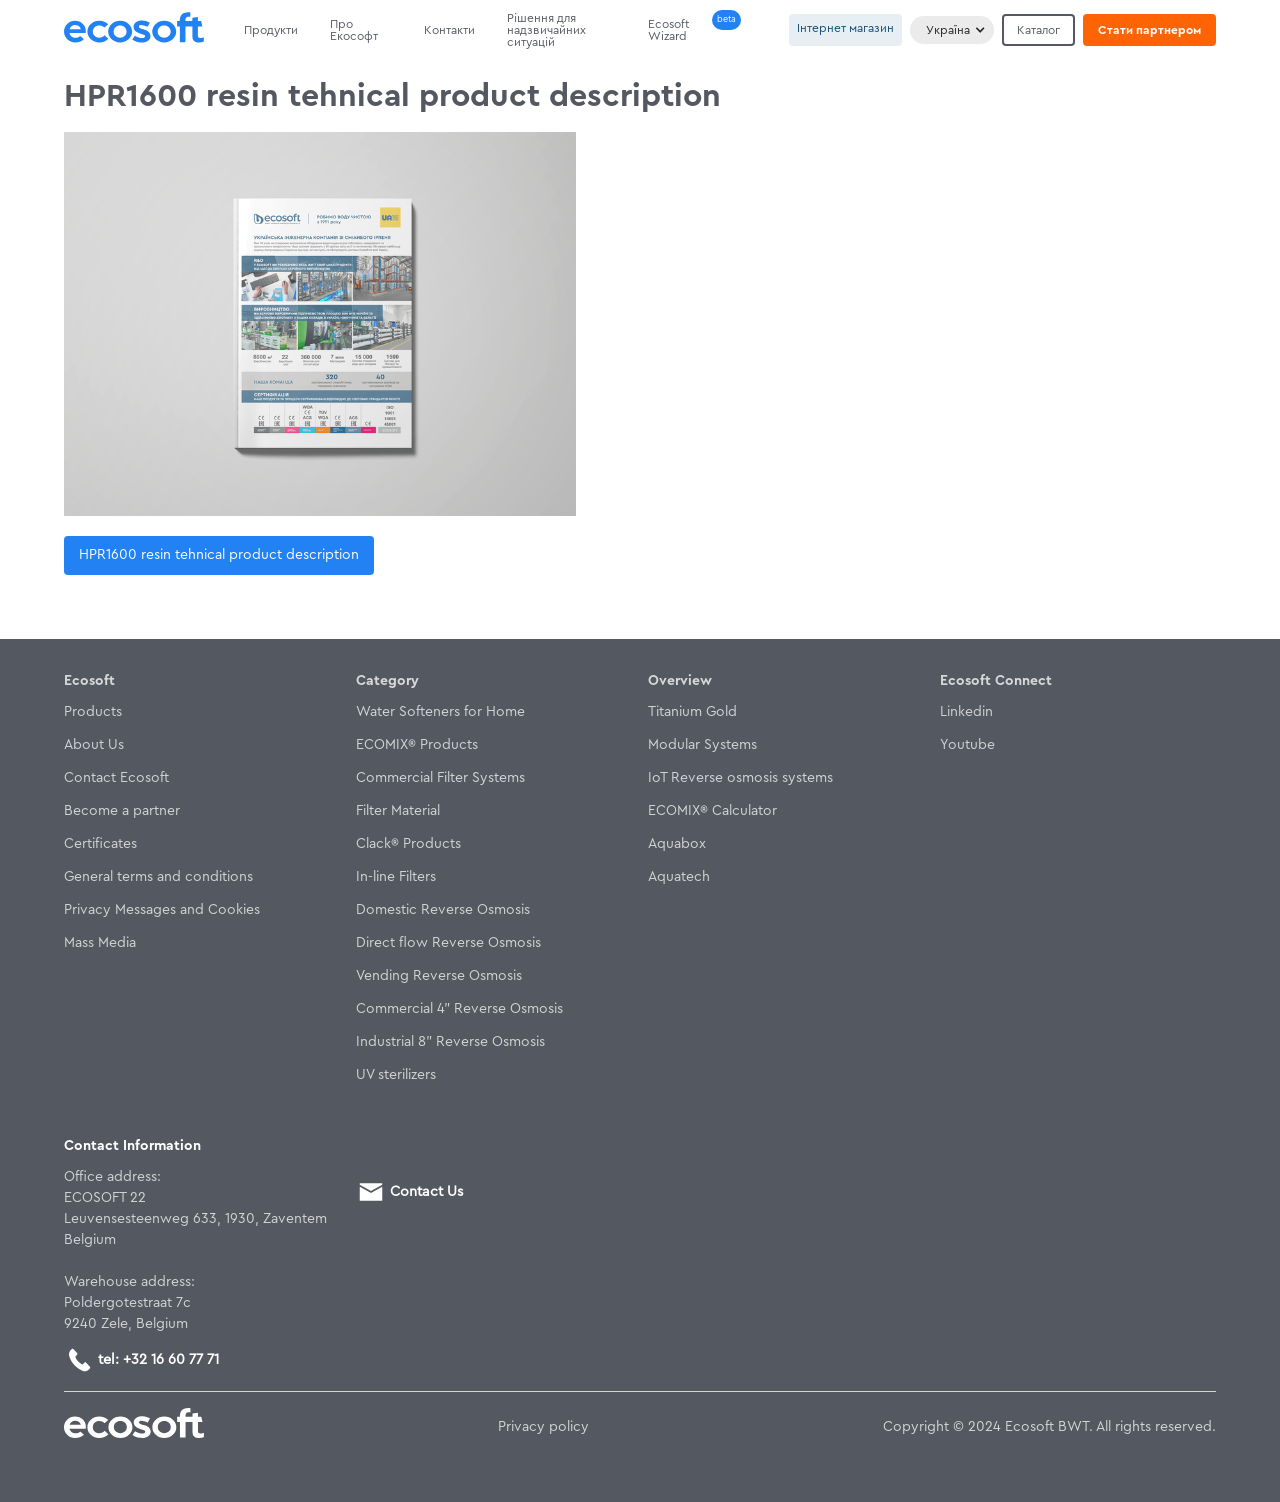  What do you see at coordinates (417, 745) in the screenshot?
I see `ECOMIX® Products` at bounding box center [417, 745].